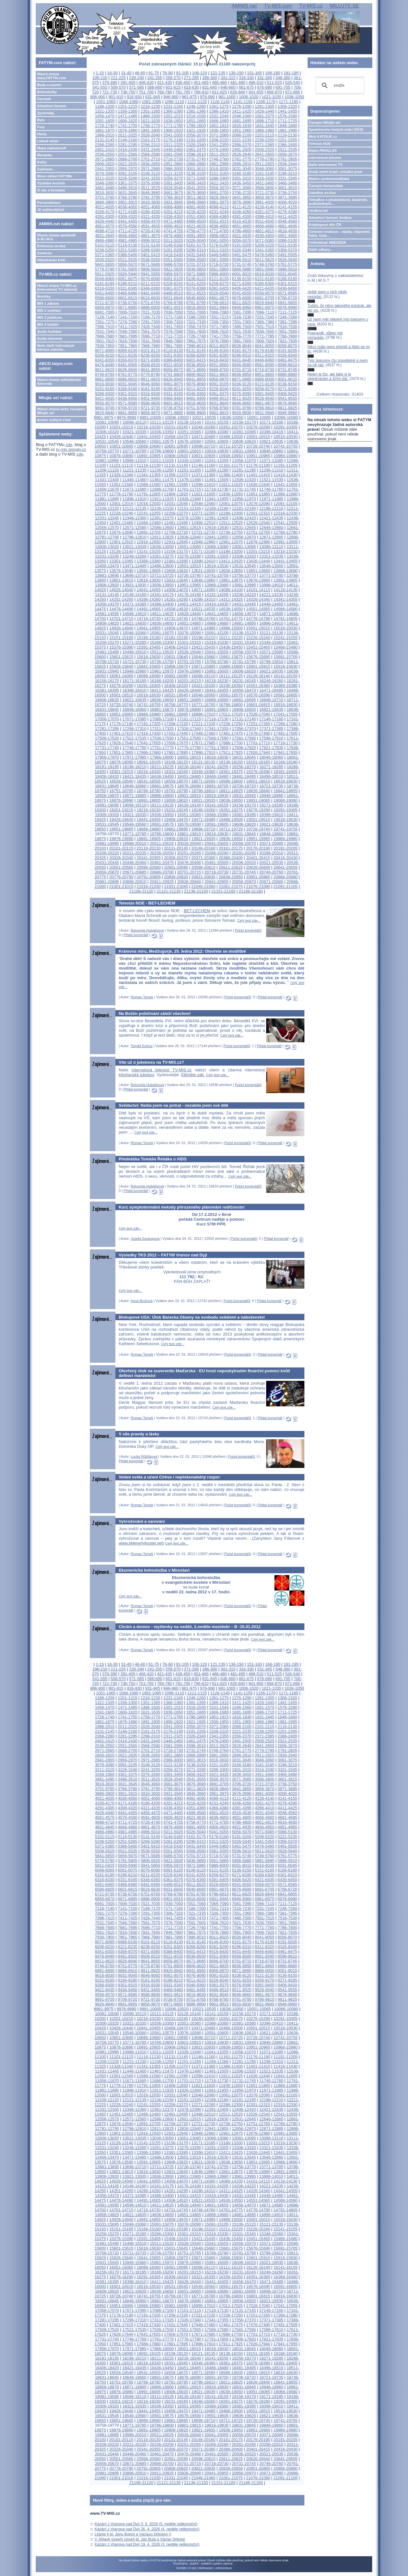  Describe the element at coordinates (189, 652) in the screenshot. I see `15526-15540` at that location.